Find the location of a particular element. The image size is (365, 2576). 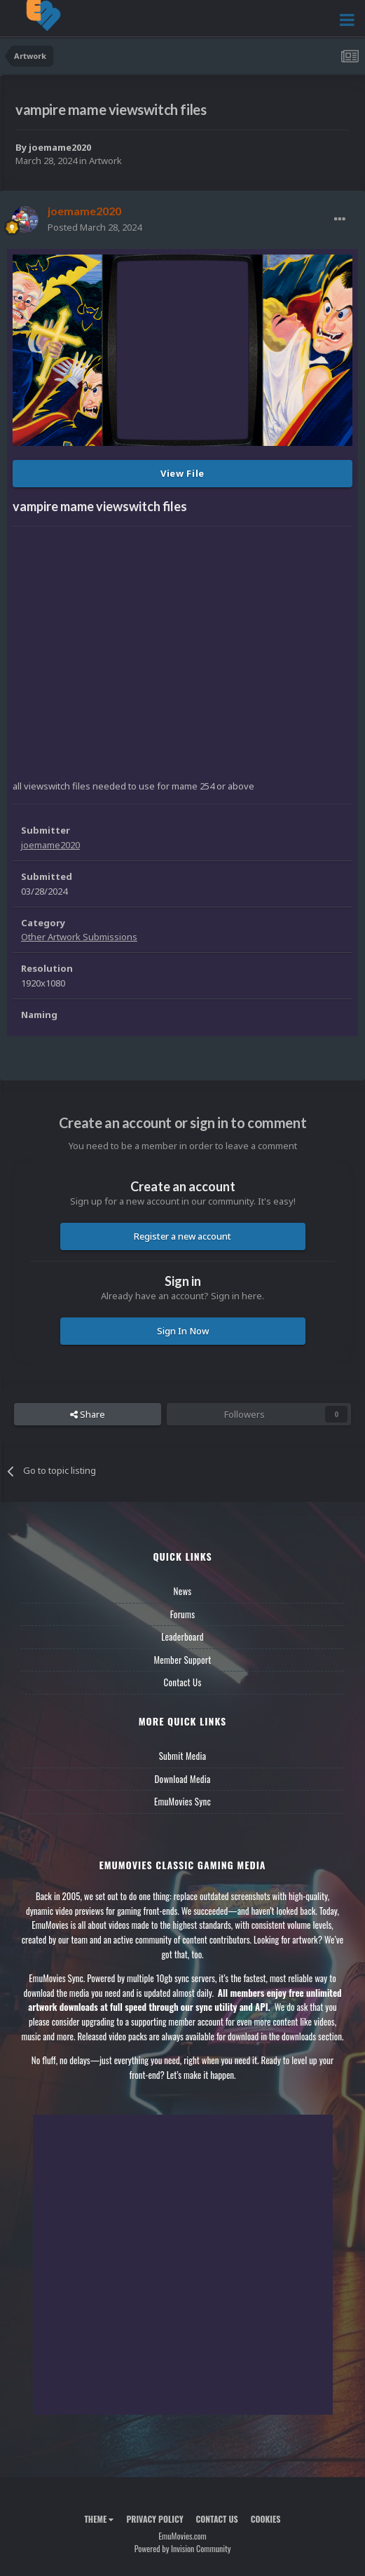

Cookies is located at coordinates (266, 2519).